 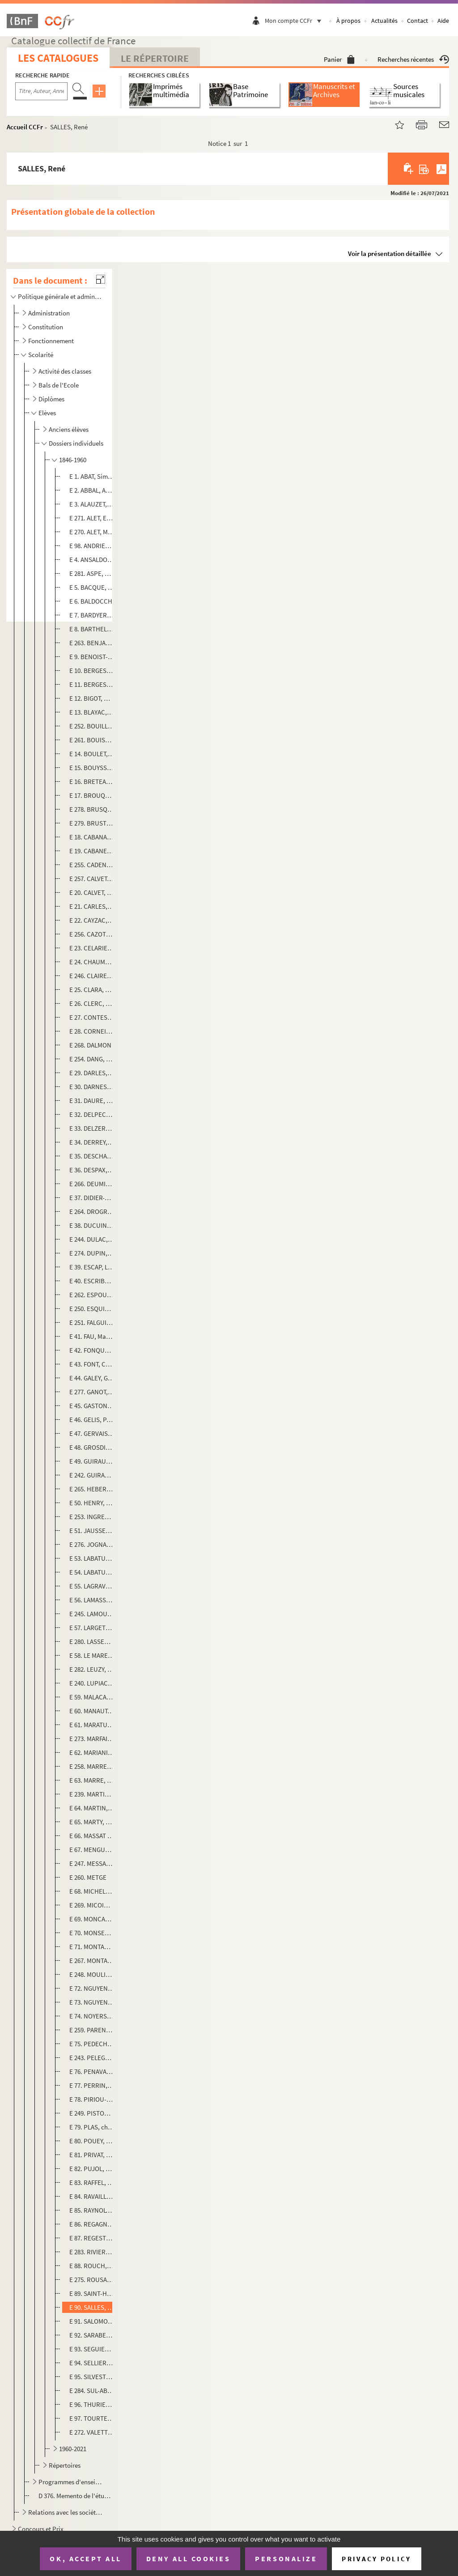 I want to click on E 79. PLAS, charles, so click(x=91, y=2127).